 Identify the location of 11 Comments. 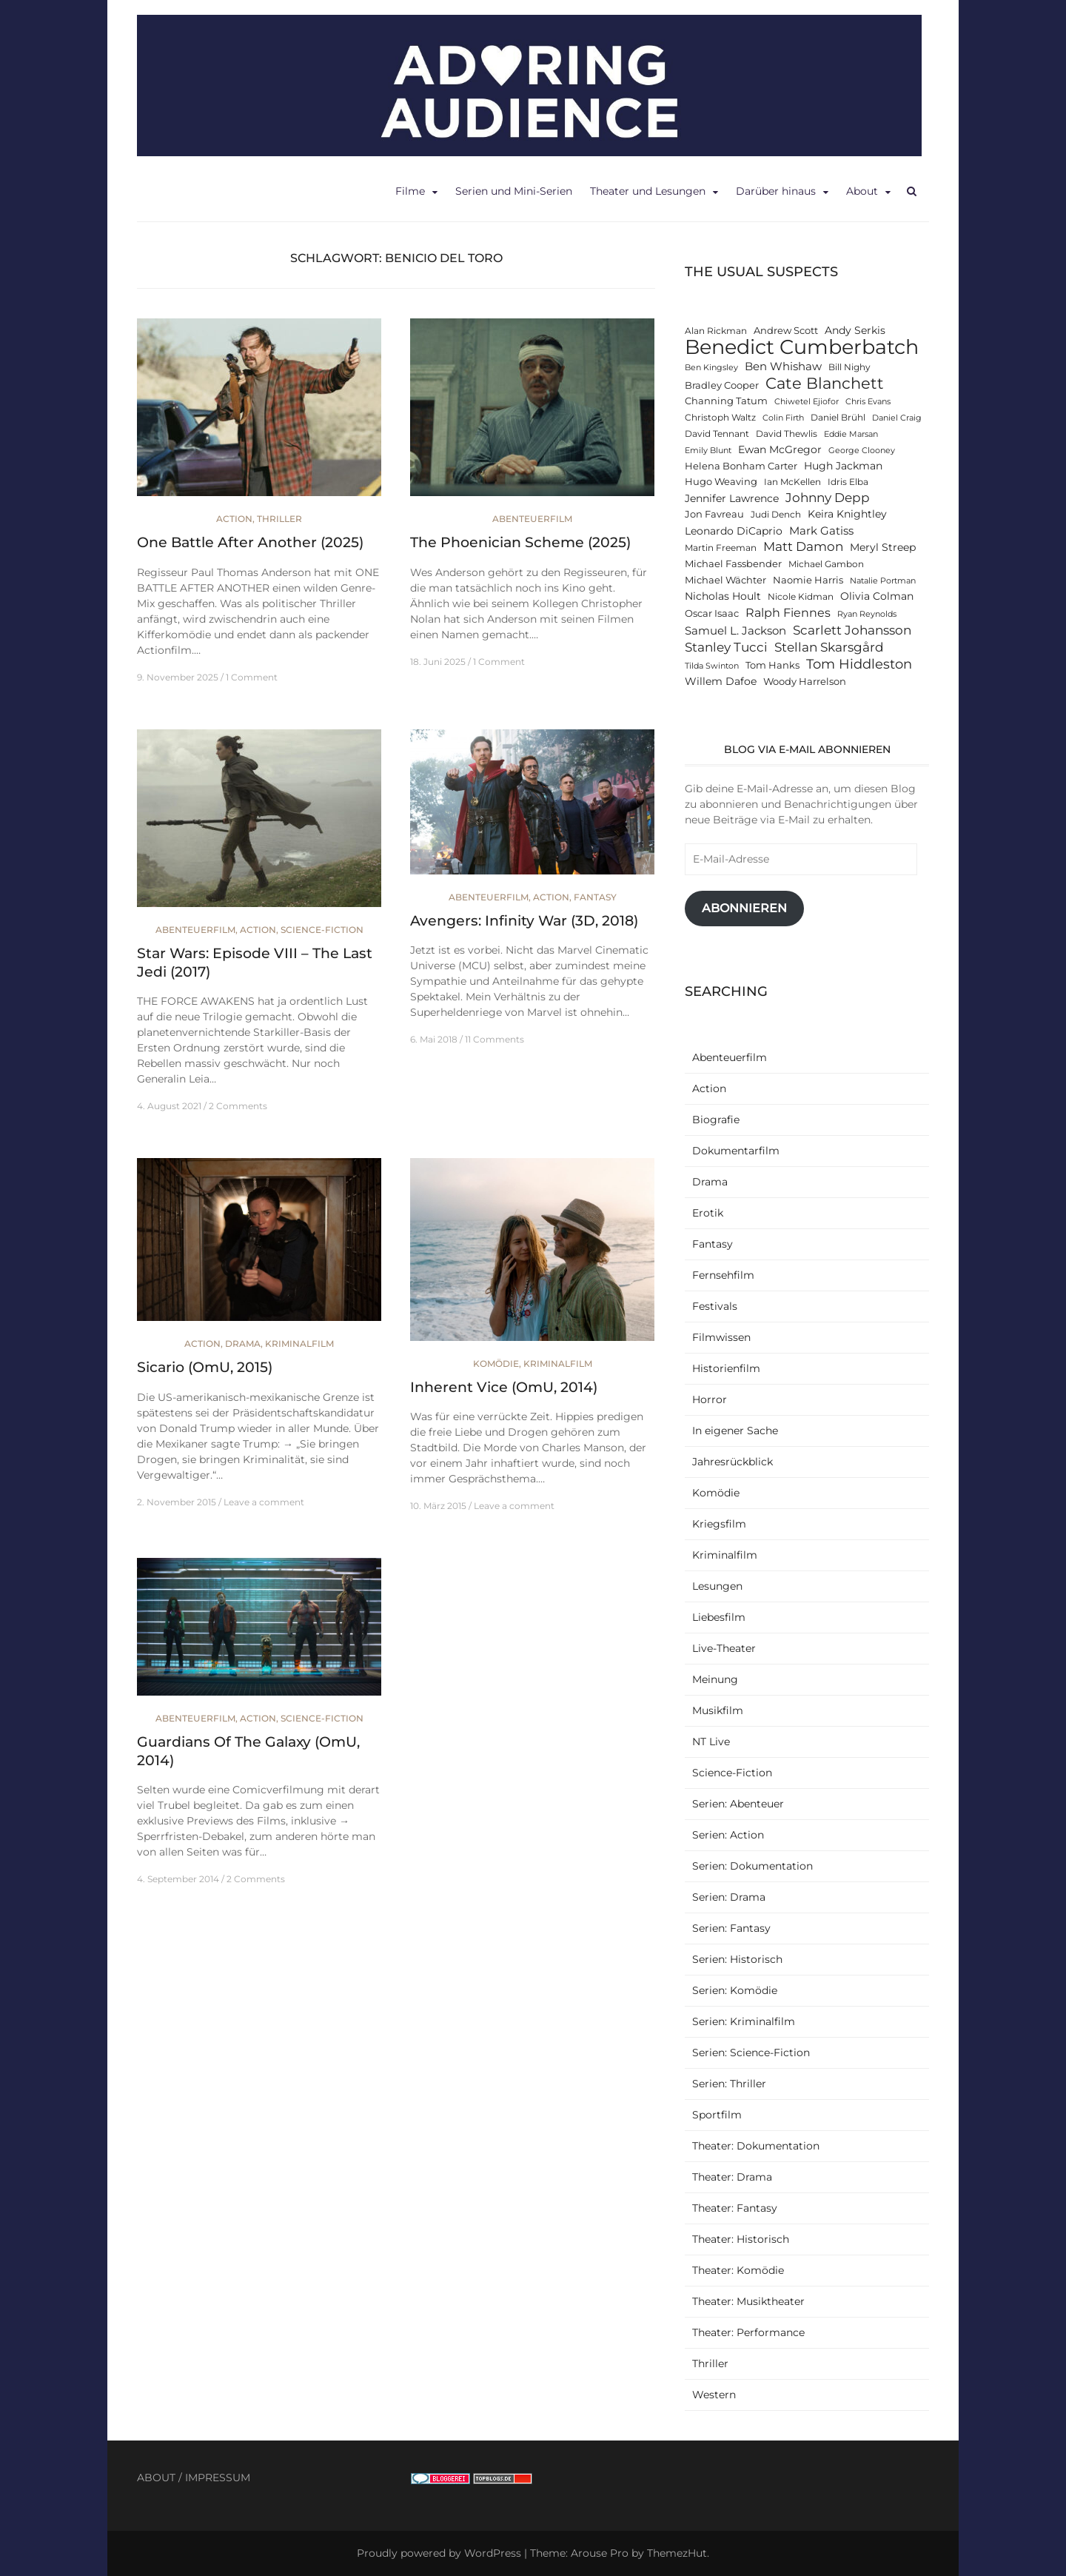
(494, 1039).